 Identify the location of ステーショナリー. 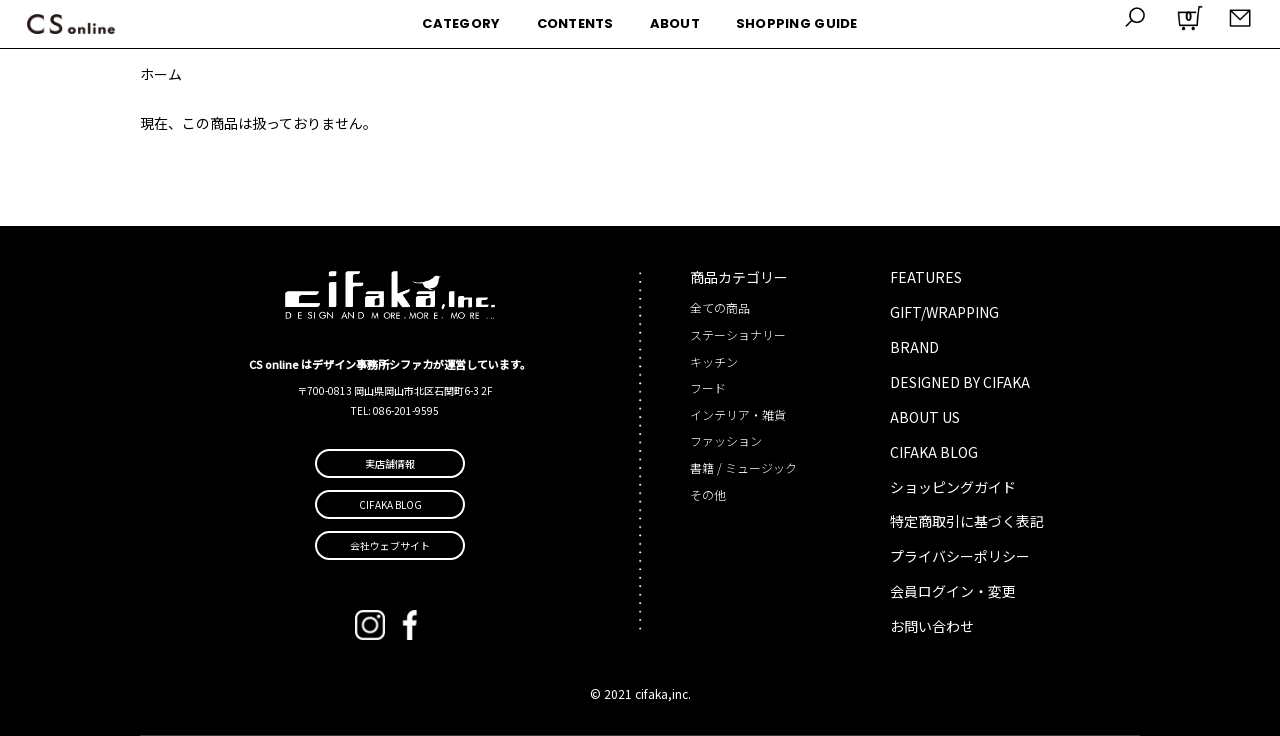
(738, 334).